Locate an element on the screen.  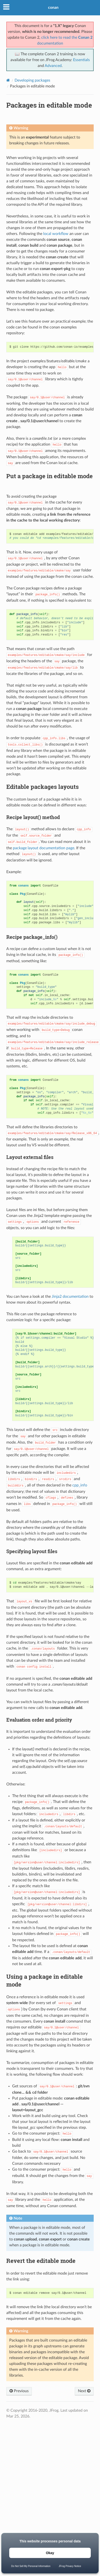
Essentials is located at coordinates (81, 60).